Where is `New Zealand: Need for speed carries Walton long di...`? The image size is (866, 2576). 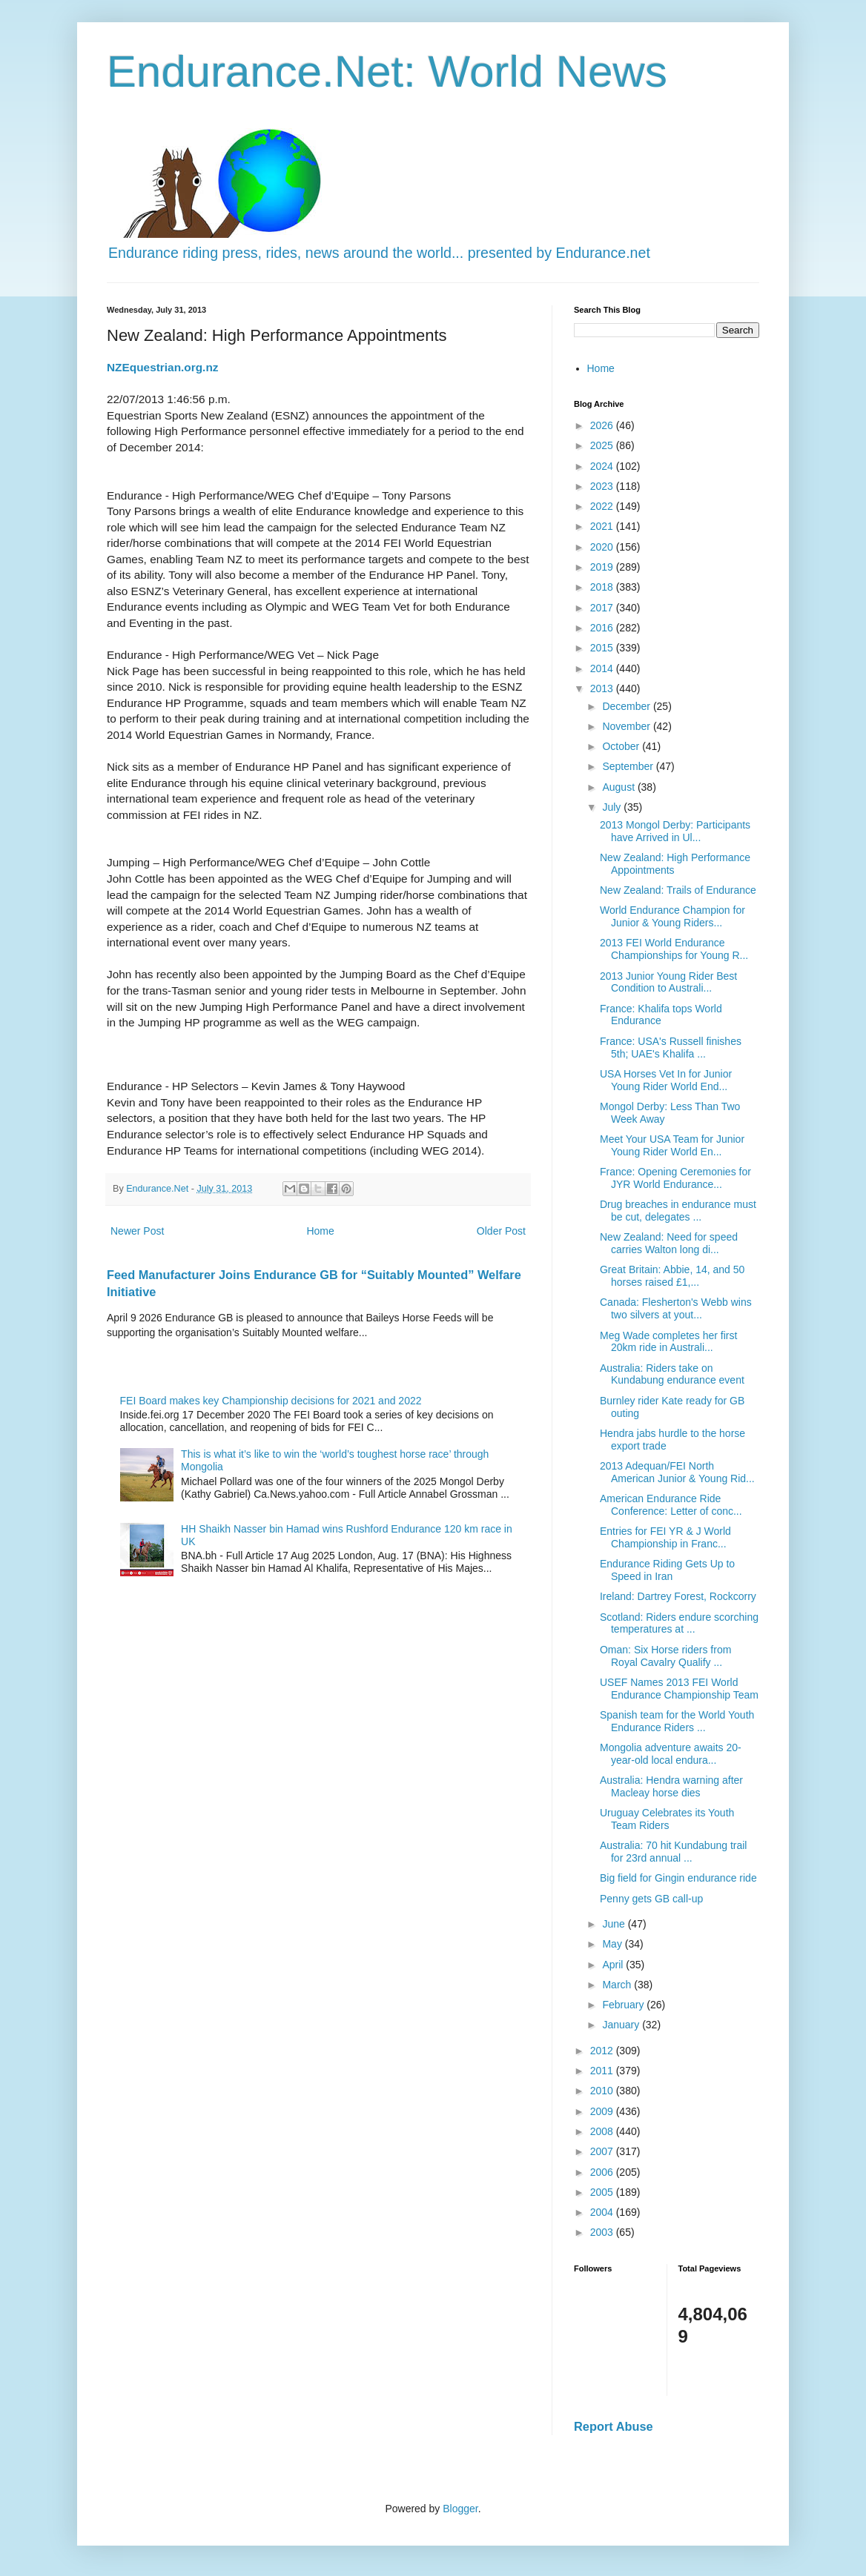 New Zealand: Need for speed carries Walton long di... is located at coordinates (669, 1243).